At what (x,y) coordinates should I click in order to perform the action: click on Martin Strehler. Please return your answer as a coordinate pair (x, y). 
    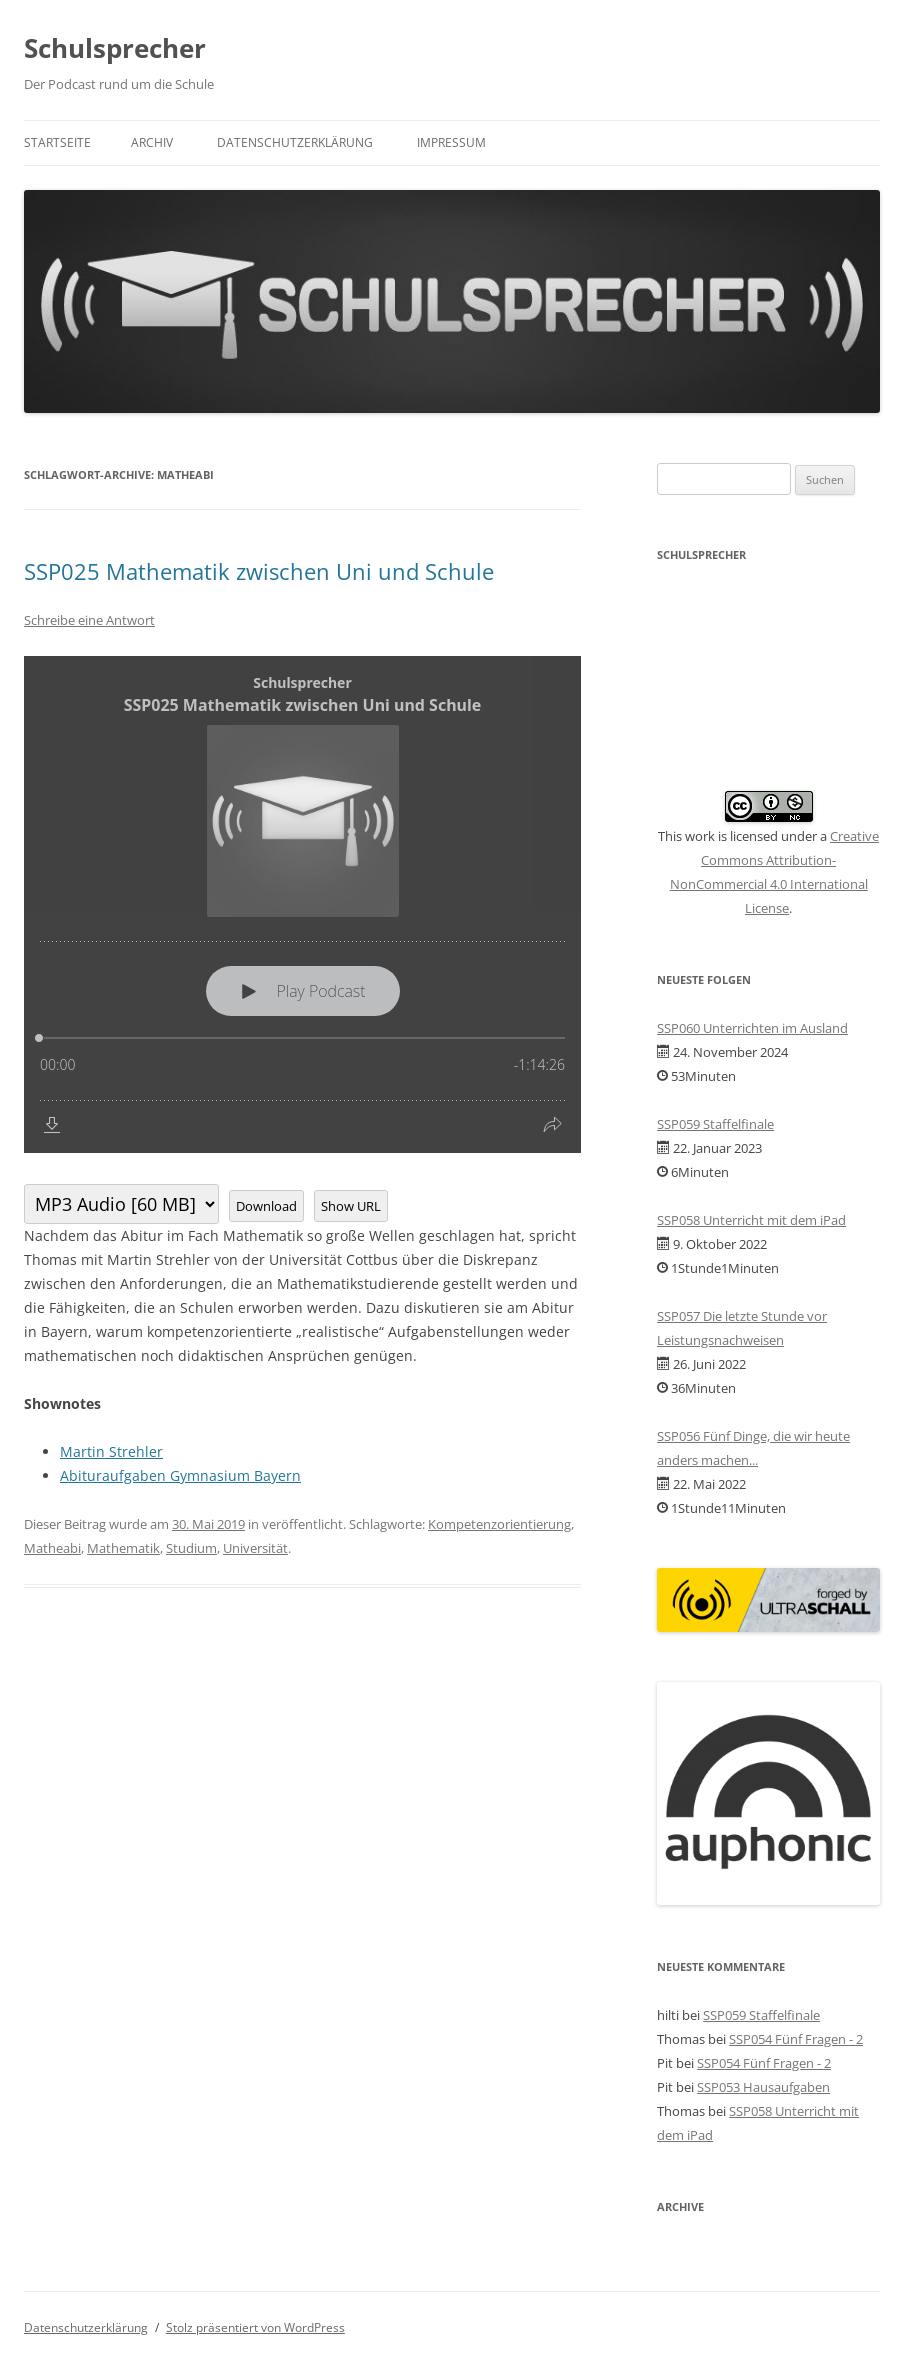
    Looking at the image, I should click on (111, 1451).